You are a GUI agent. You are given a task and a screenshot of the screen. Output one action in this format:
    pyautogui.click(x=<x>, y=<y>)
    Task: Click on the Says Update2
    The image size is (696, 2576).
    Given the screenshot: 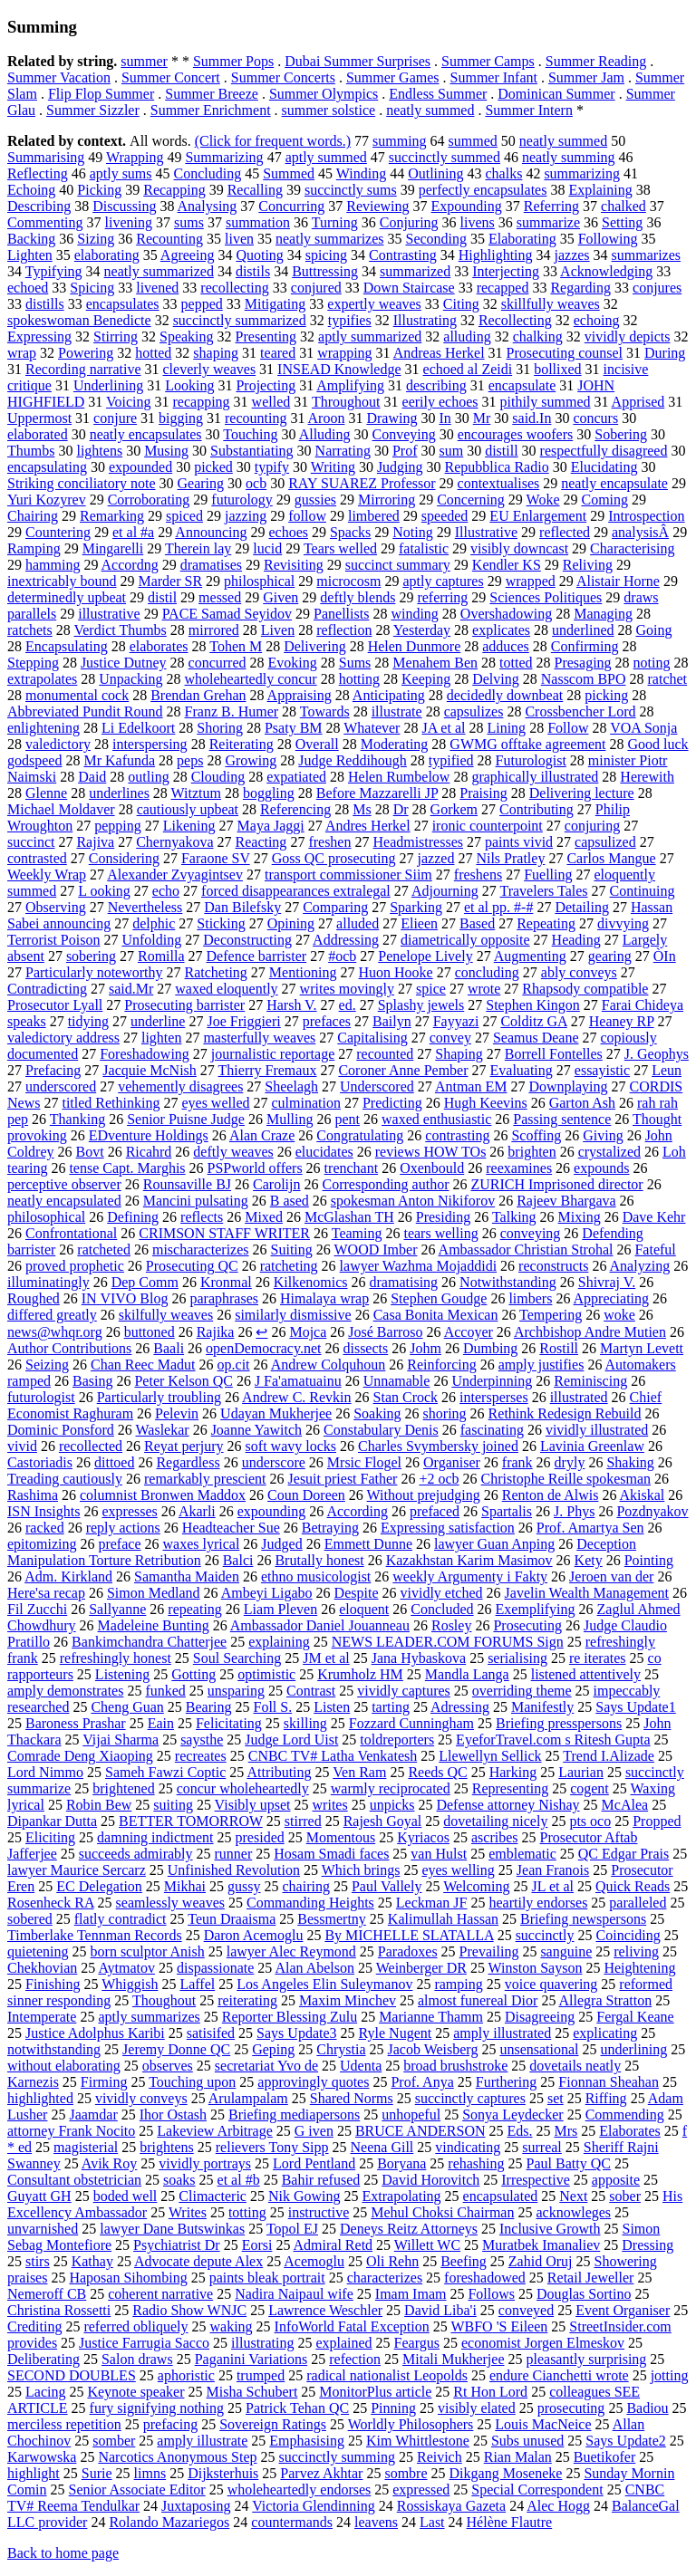 What is the action you would take?
    pyautogui.click(x=625, y=2440)
    